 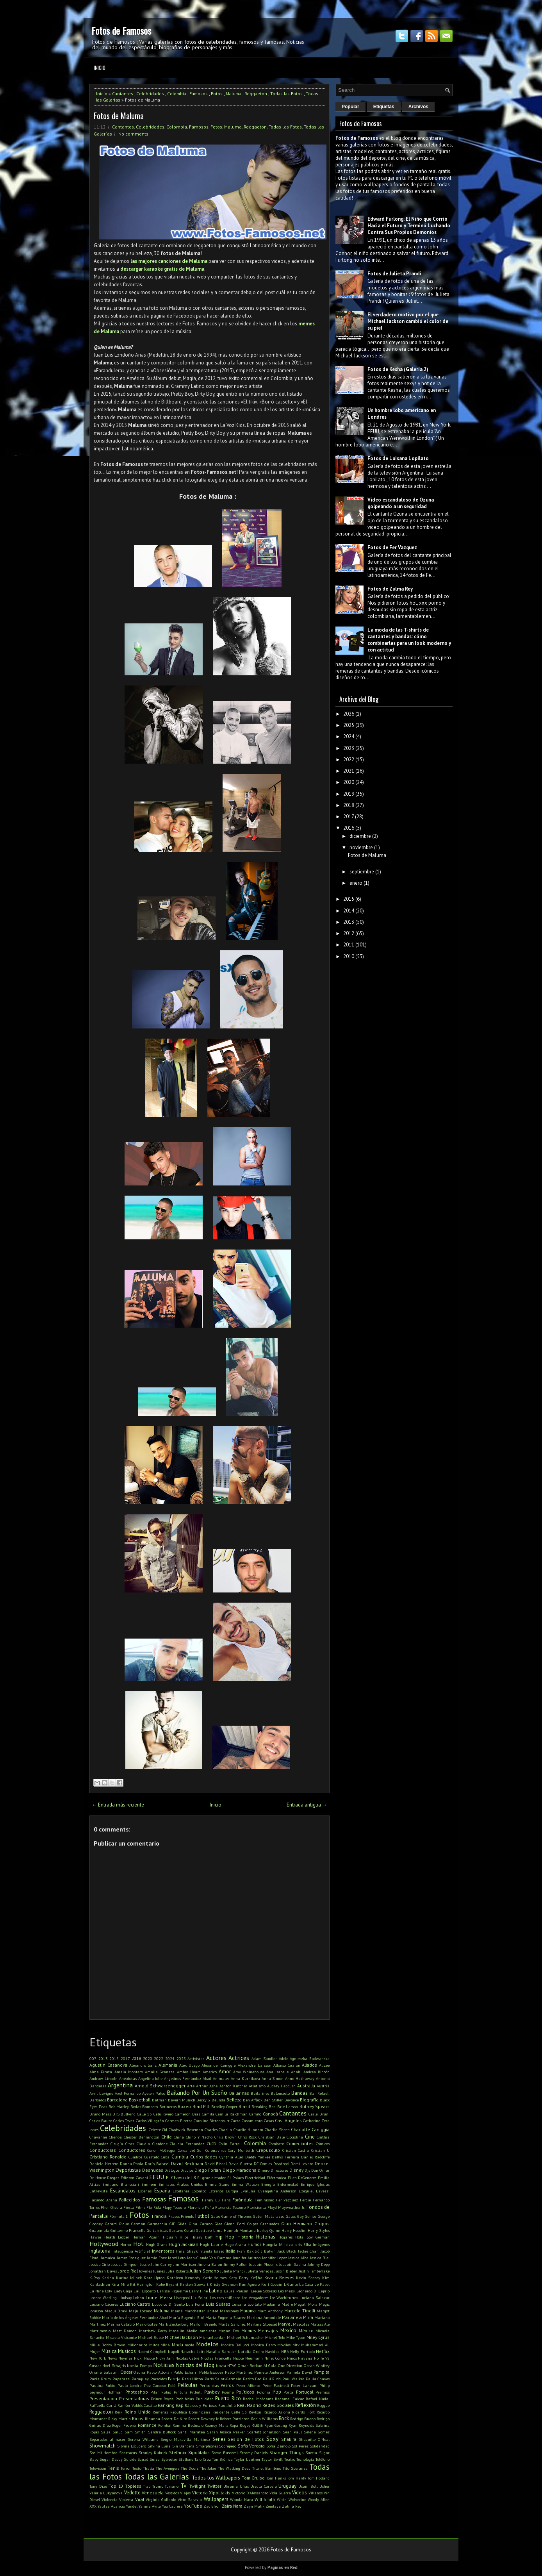 What do you see at coordinates (99, 2264) in the screenshot?
I see `Jessica Cirio` at bounding box center [99, 2264].